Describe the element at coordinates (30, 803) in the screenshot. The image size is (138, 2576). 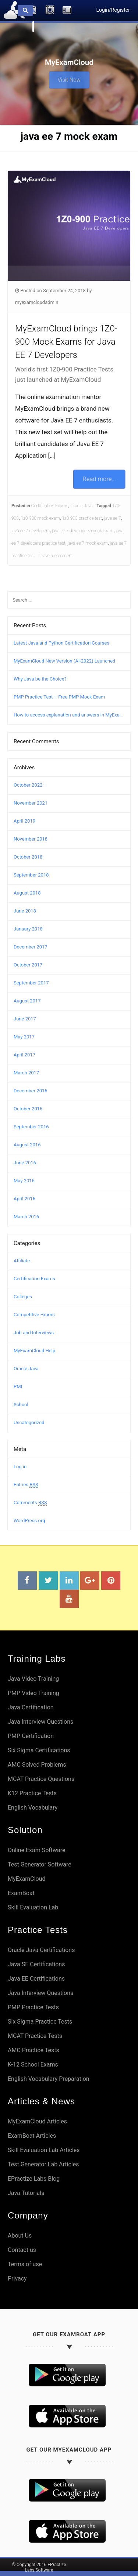
I see `November 2021` at that location.